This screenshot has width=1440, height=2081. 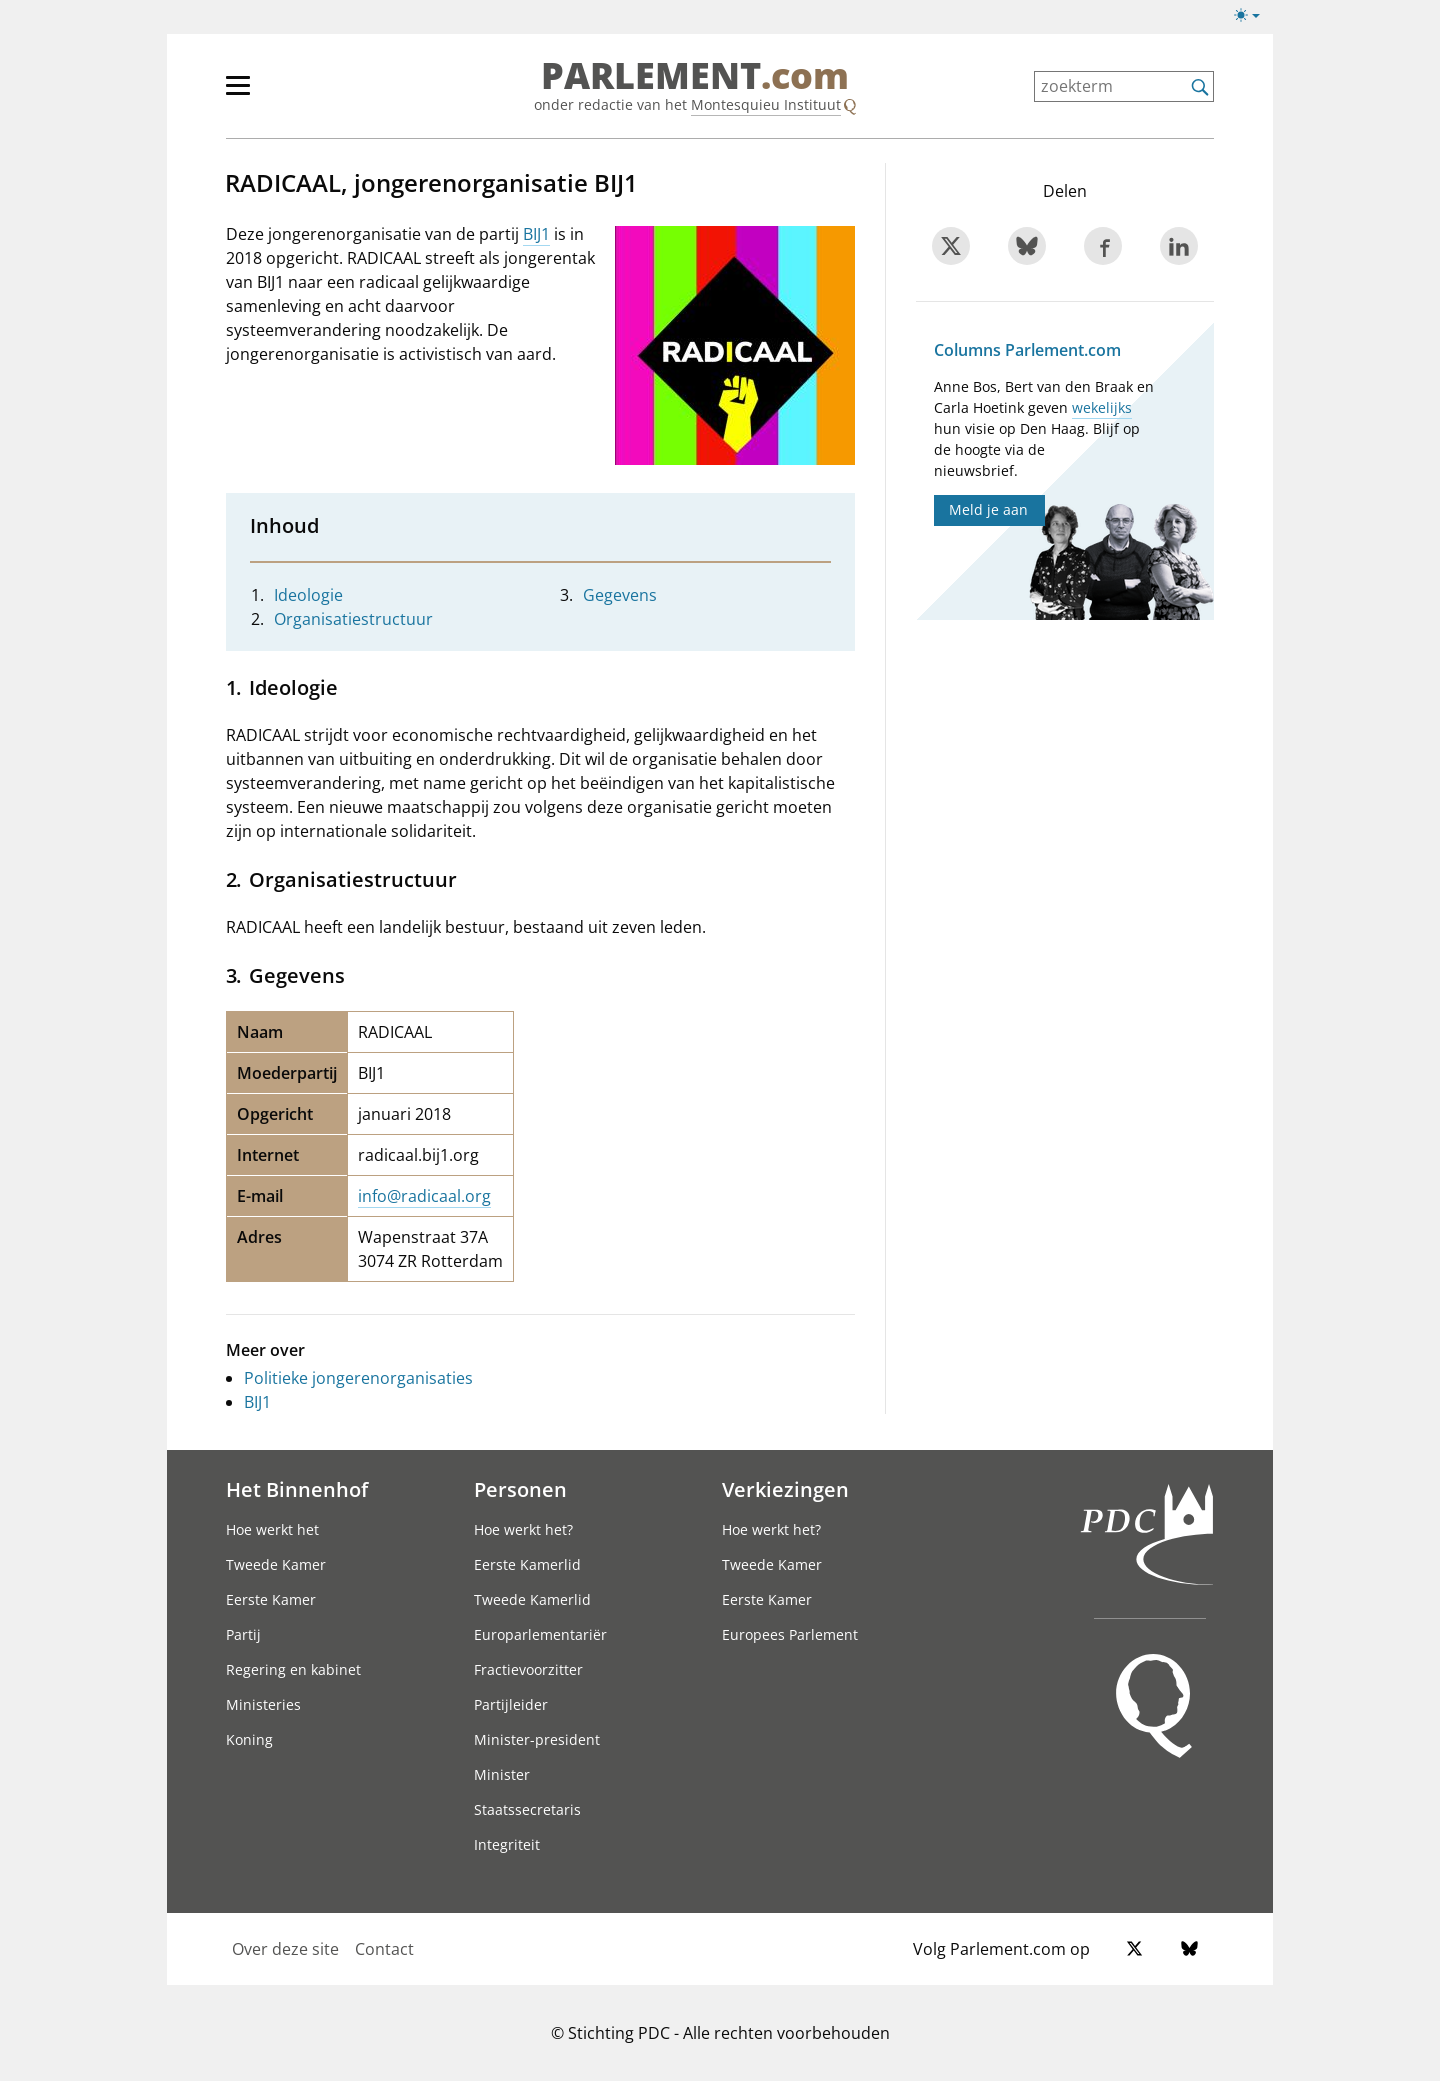 What do you see at coordinates (520, 1489) in the screenshot?
I see `Personen` at bounding box center [520, 1489].